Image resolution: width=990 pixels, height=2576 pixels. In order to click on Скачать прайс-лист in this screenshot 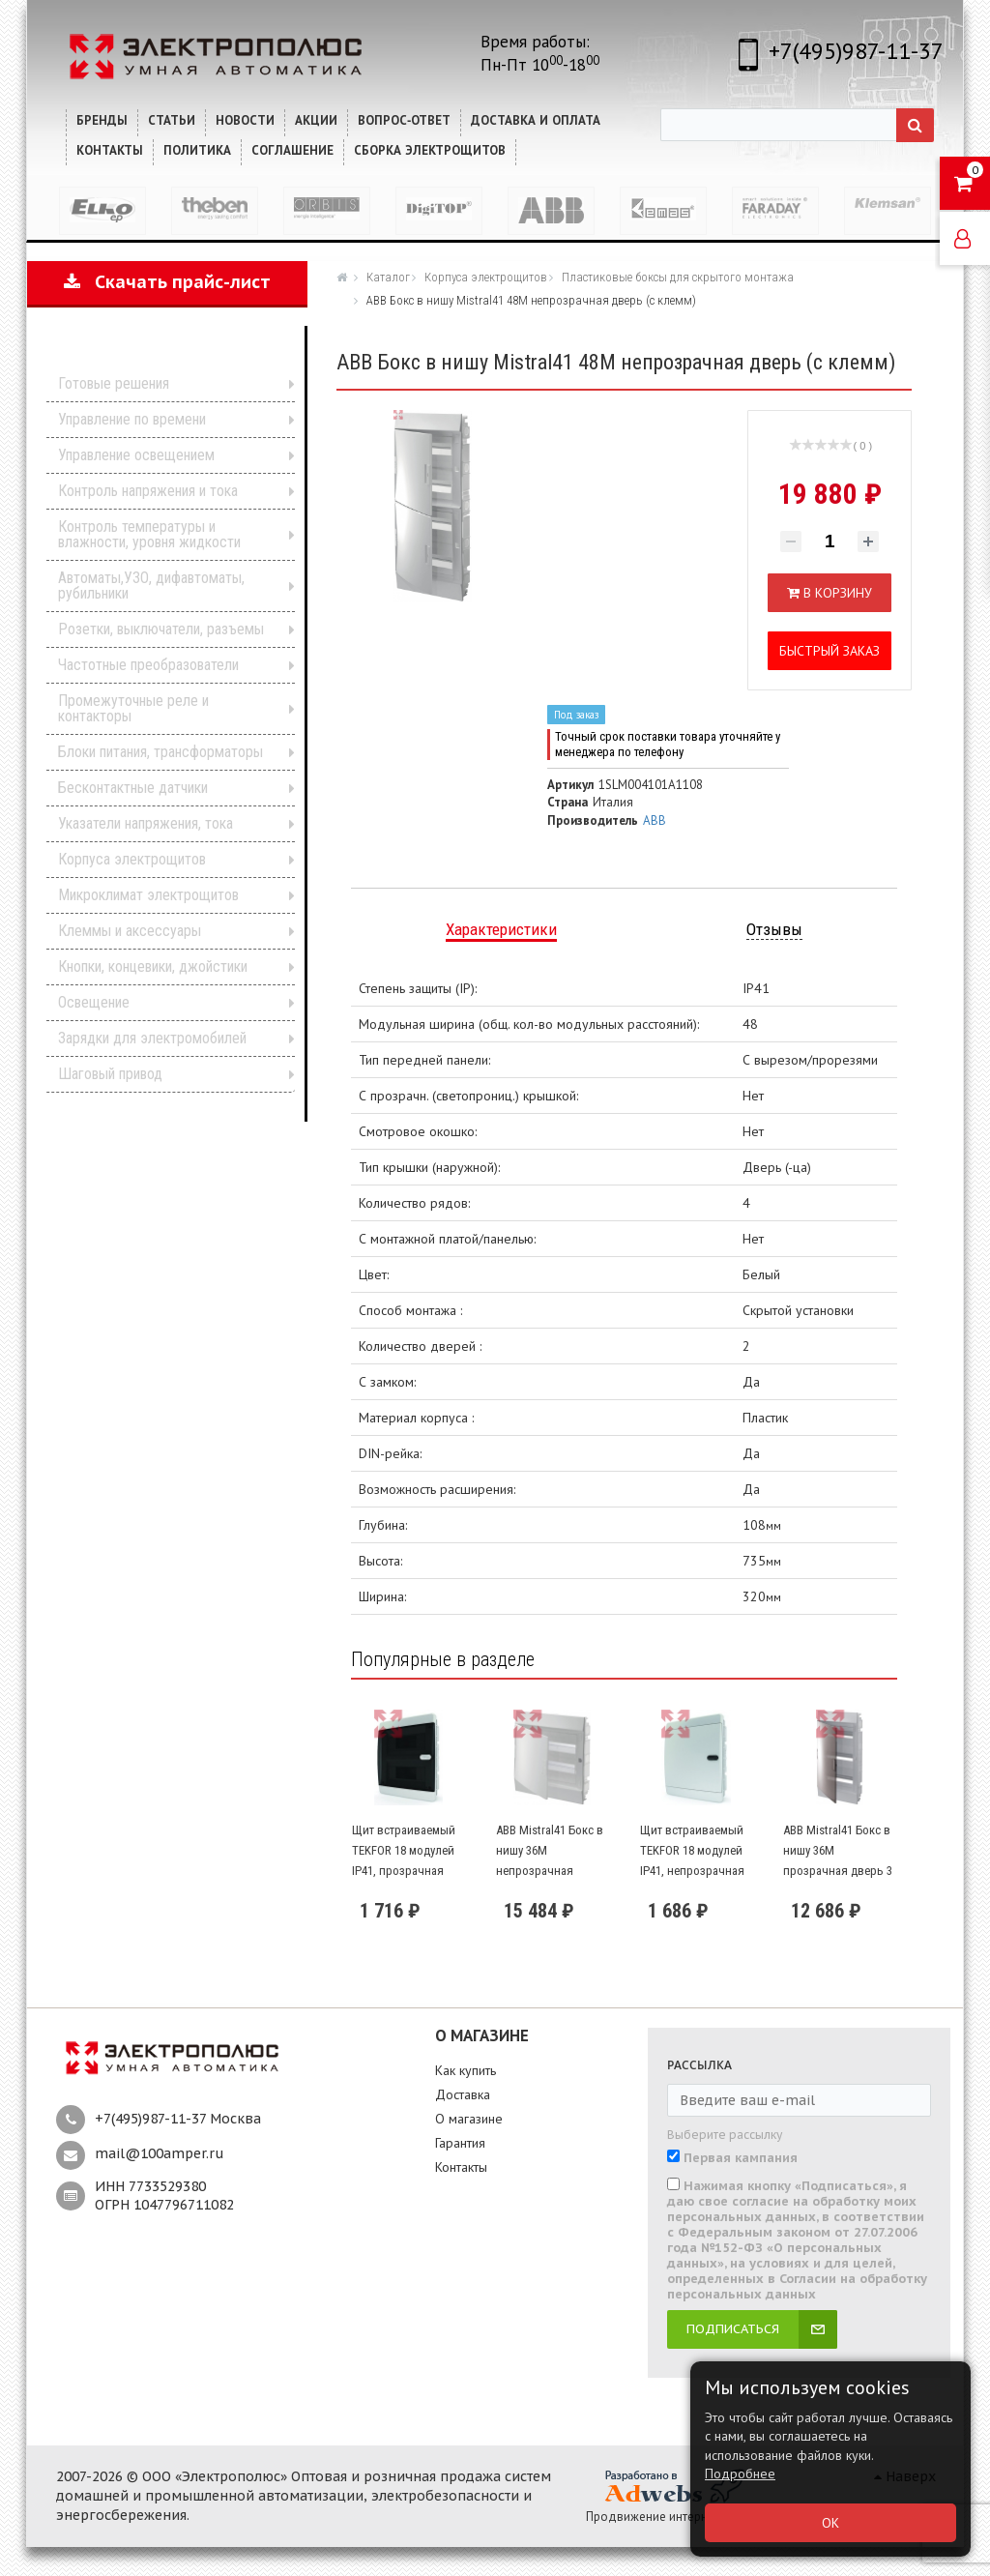, I will do `click(167, 282)`.